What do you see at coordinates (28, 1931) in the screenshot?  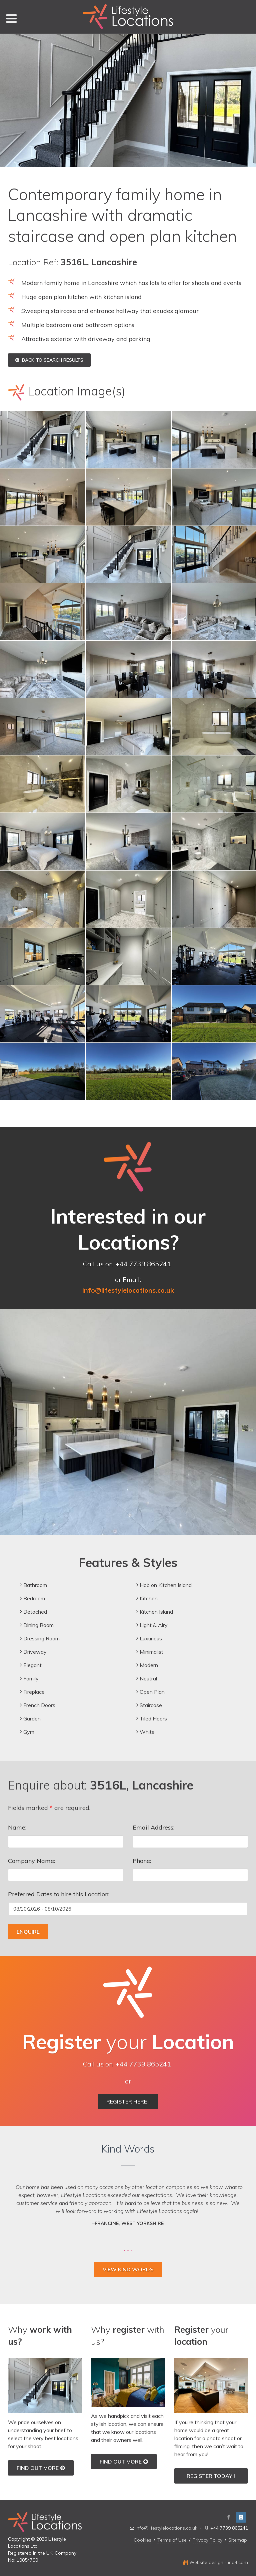 I see `Enquire` at bounding box center [28, 1931].